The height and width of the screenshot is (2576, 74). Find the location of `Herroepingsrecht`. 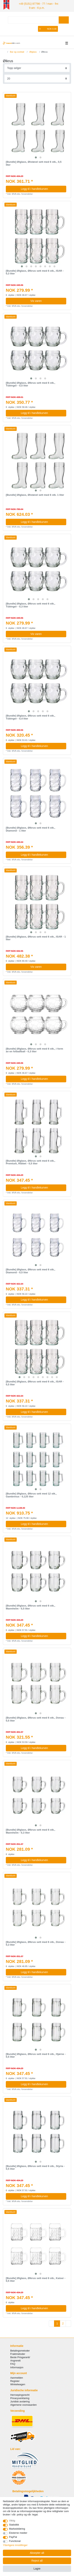

Herroepingsrecht is located at coordinates (19, 2393).